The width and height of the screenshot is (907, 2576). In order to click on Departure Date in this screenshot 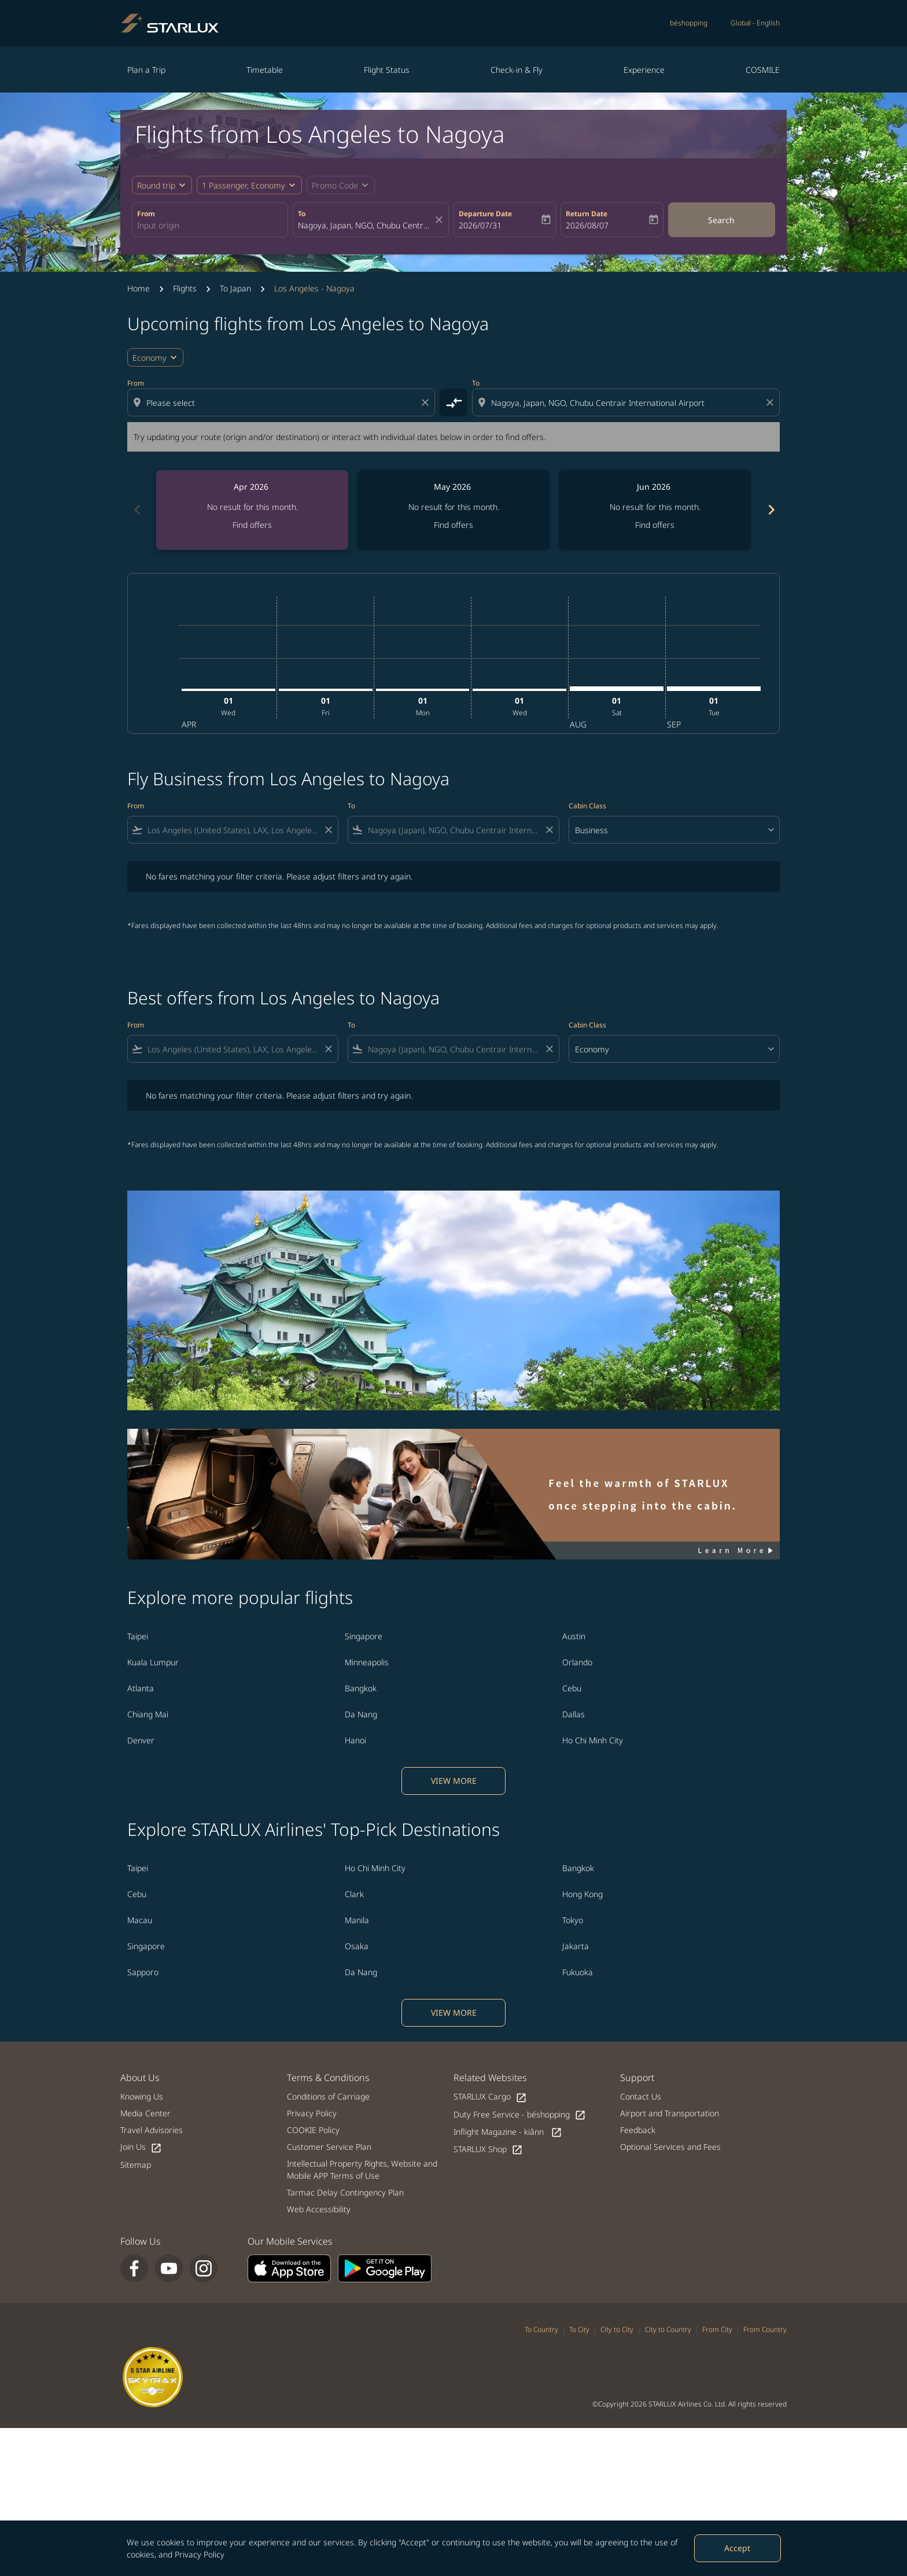, I will do `click(485, 214)`.